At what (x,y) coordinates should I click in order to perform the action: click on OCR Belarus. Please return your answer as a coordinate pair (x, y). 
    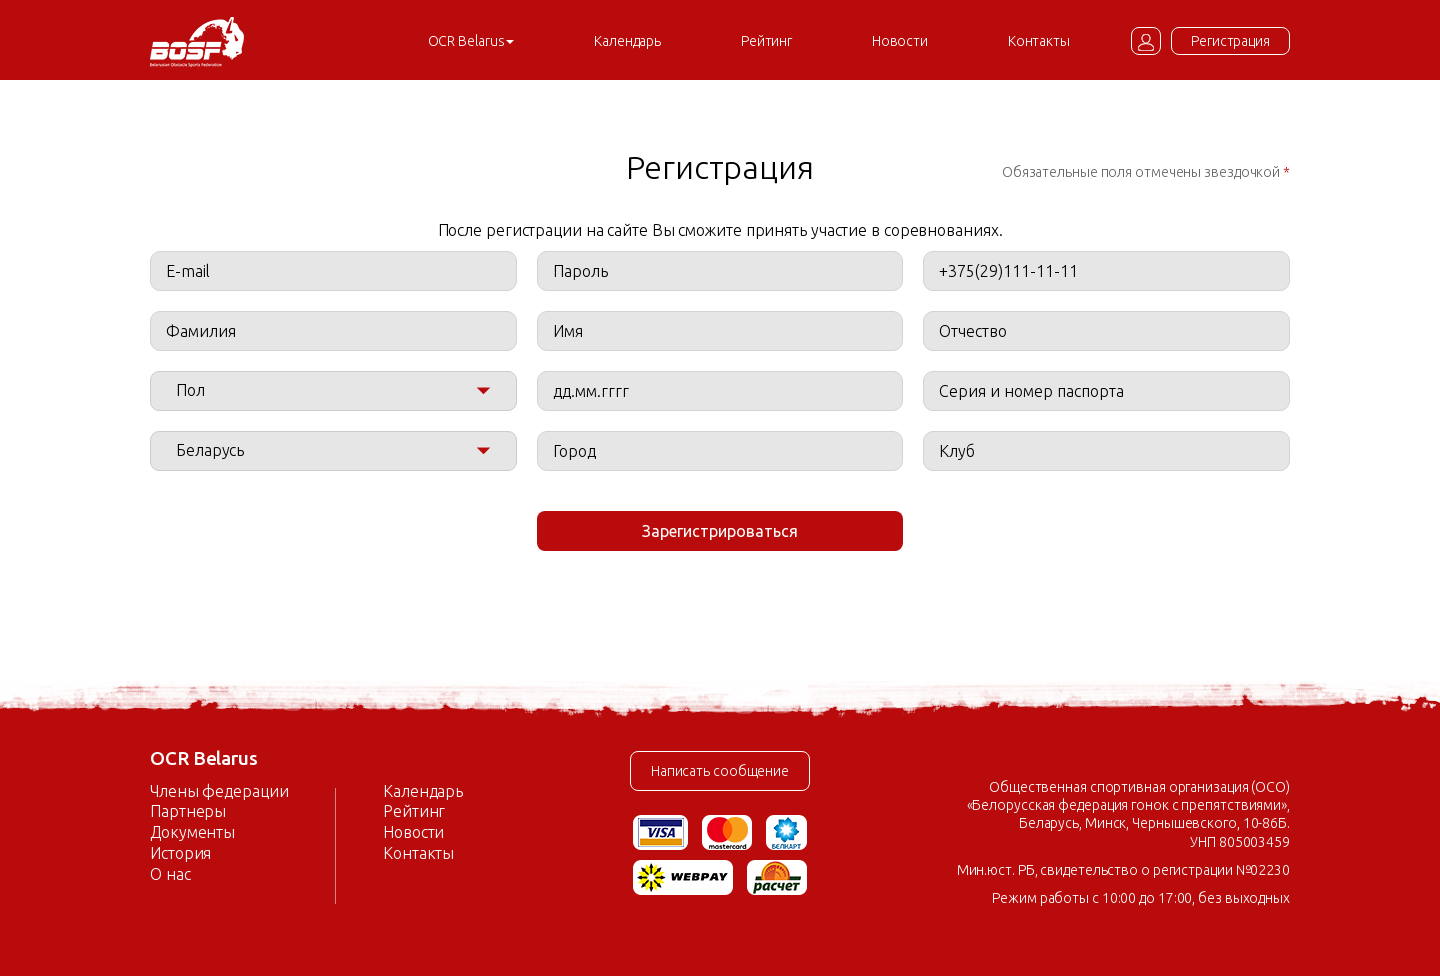
    Looking at the image, I should click on (471, 41).